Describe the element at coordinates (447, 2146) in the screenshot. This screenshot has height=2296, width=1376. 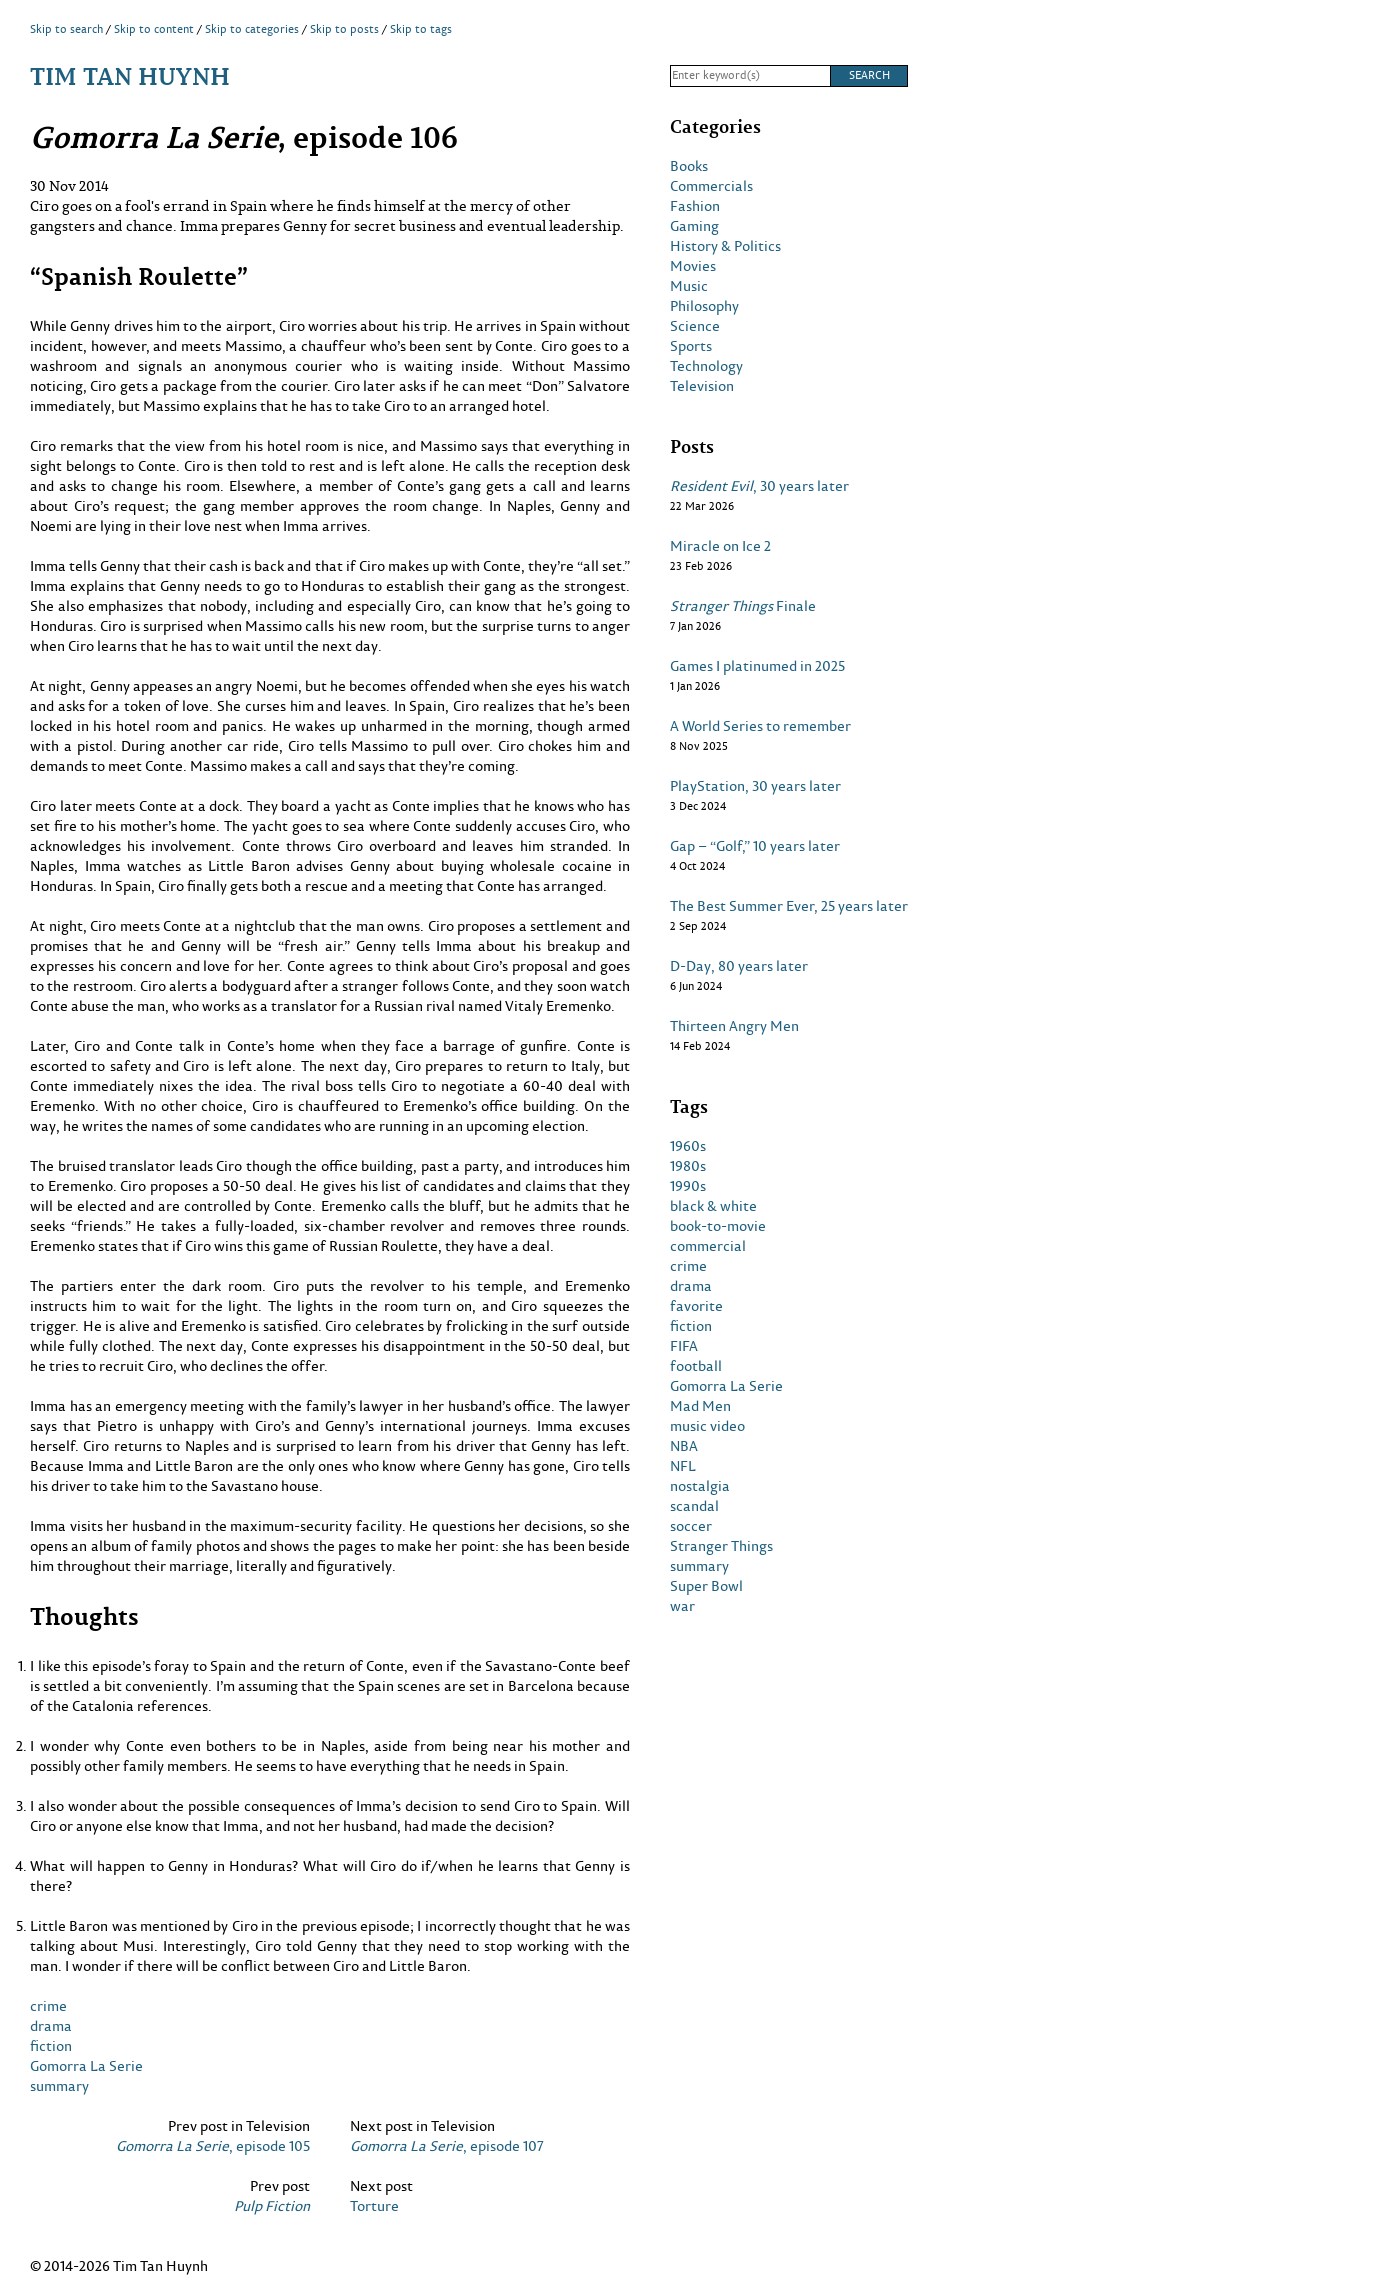
I see `, episode 107` at that location.